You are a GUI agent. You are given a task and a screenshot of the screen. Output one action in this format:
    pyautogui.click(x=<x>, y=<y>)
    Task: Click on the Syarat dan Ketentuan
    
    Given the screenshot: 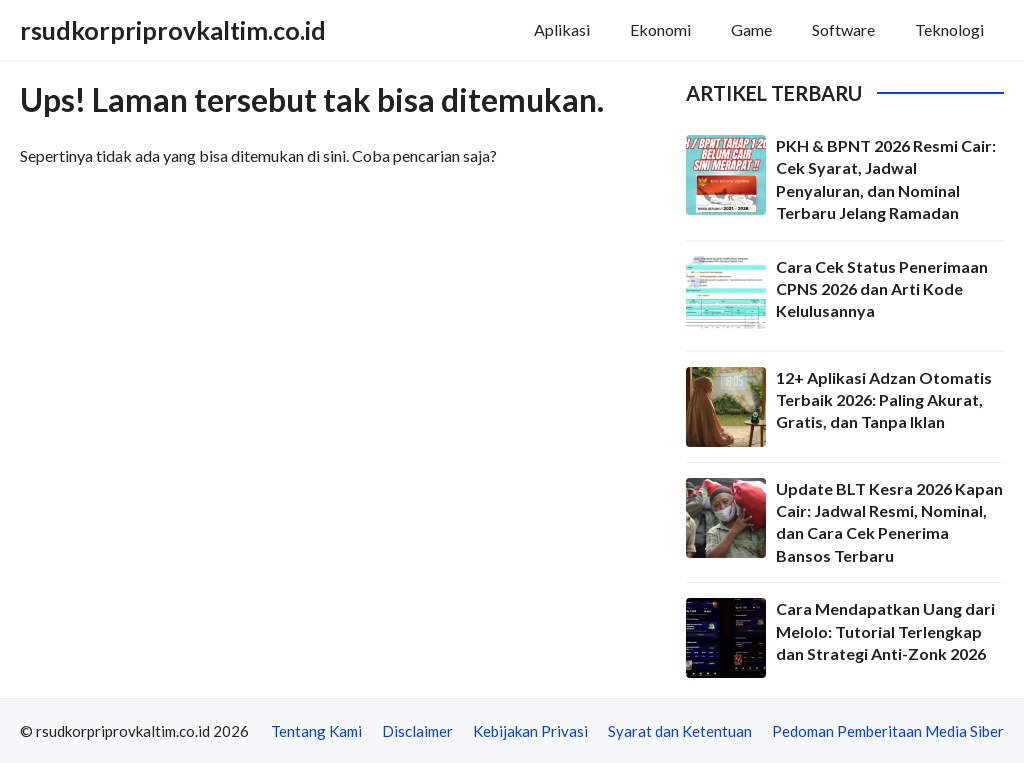 What is the action you would take?
    pyautogui.click(x=680, y=731)
    